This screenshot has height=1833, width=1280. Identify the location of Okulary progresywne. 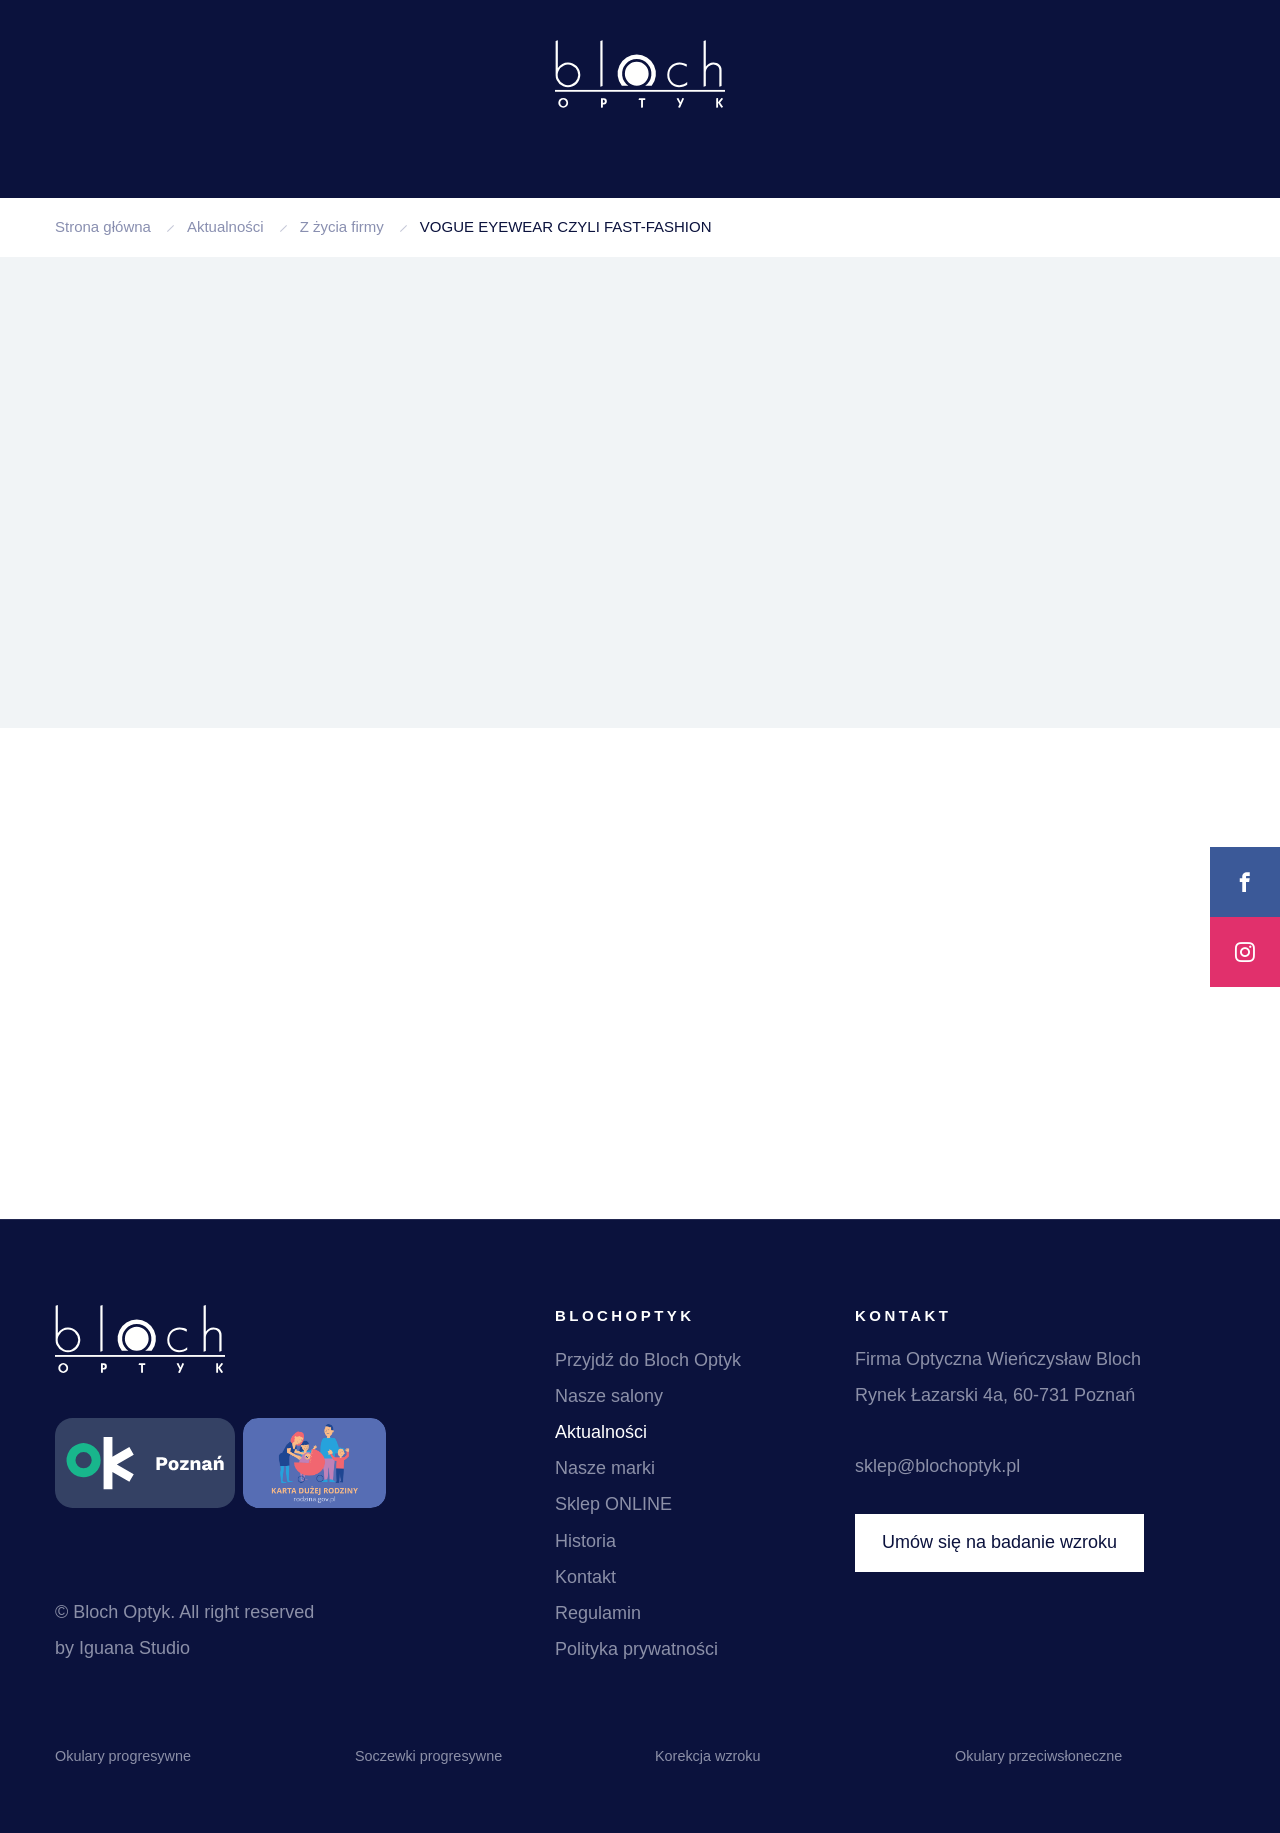
(123, 1756).